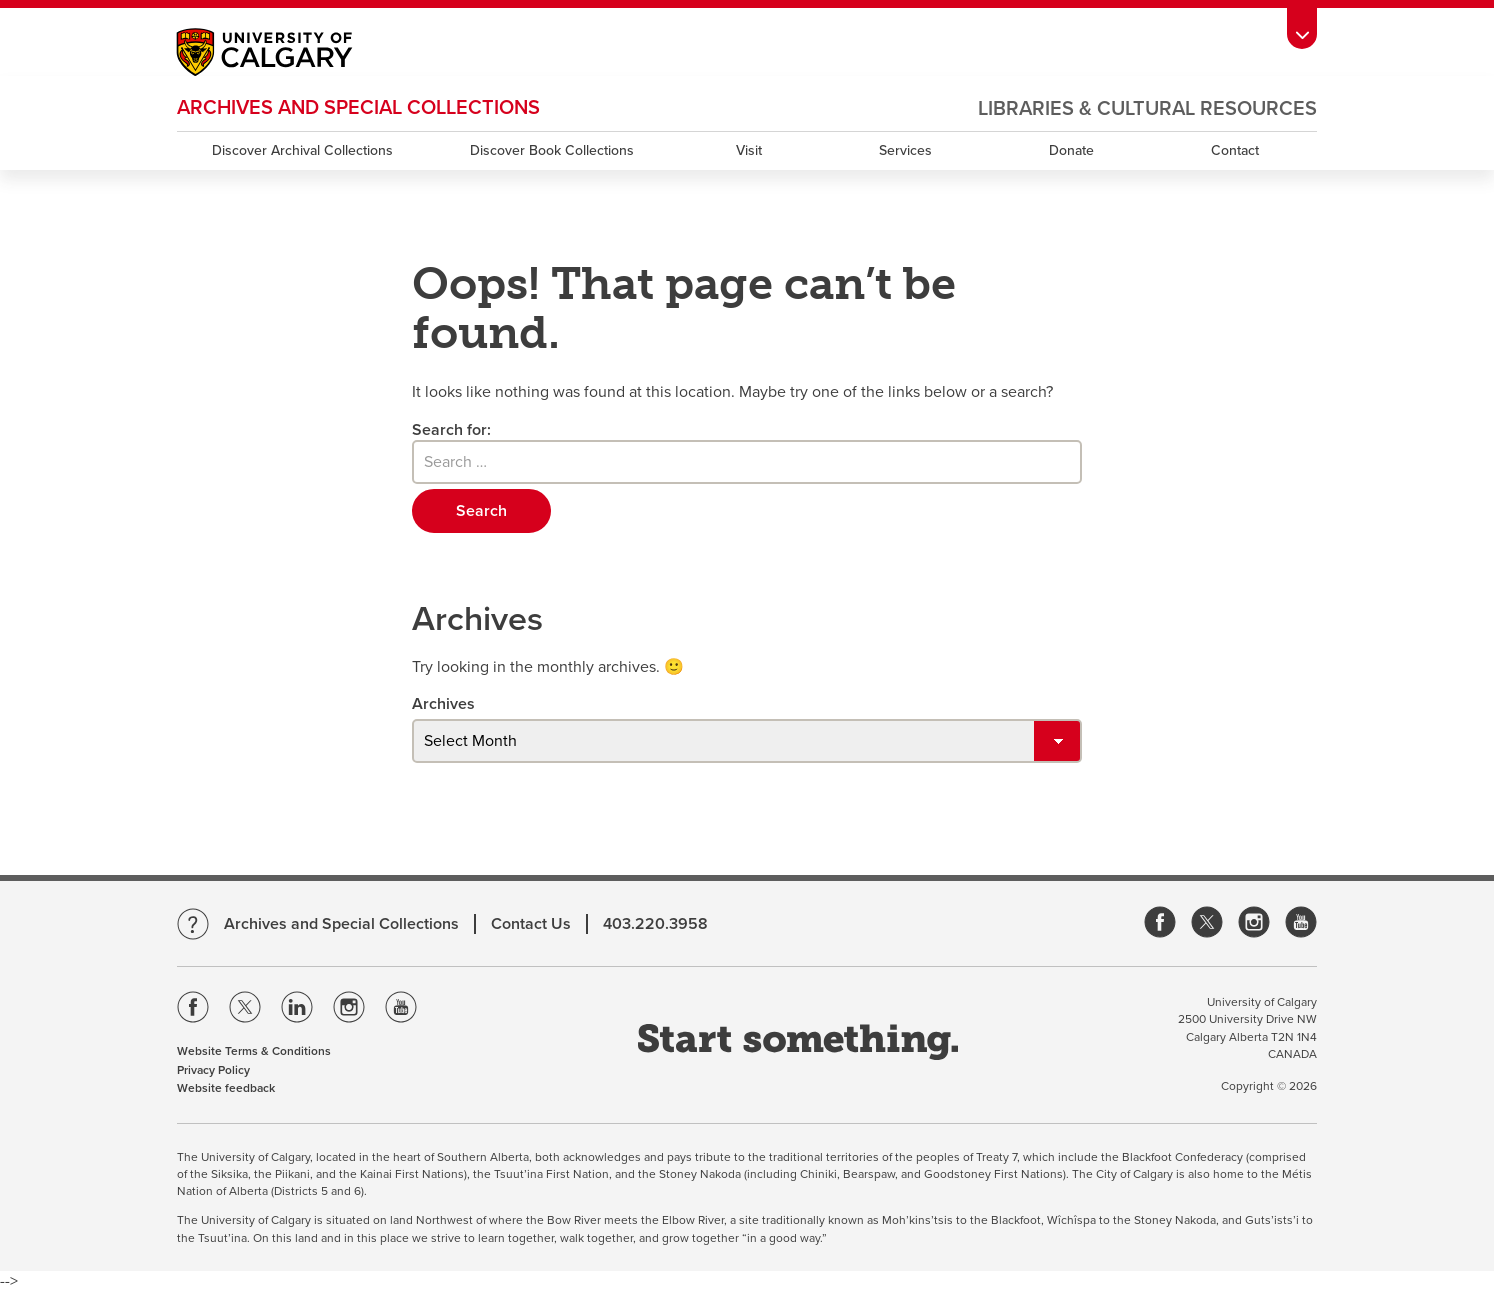  Describe the element at coordinates (358, 108) in the screenshot. I see `Archives and Special Collections` at that location.